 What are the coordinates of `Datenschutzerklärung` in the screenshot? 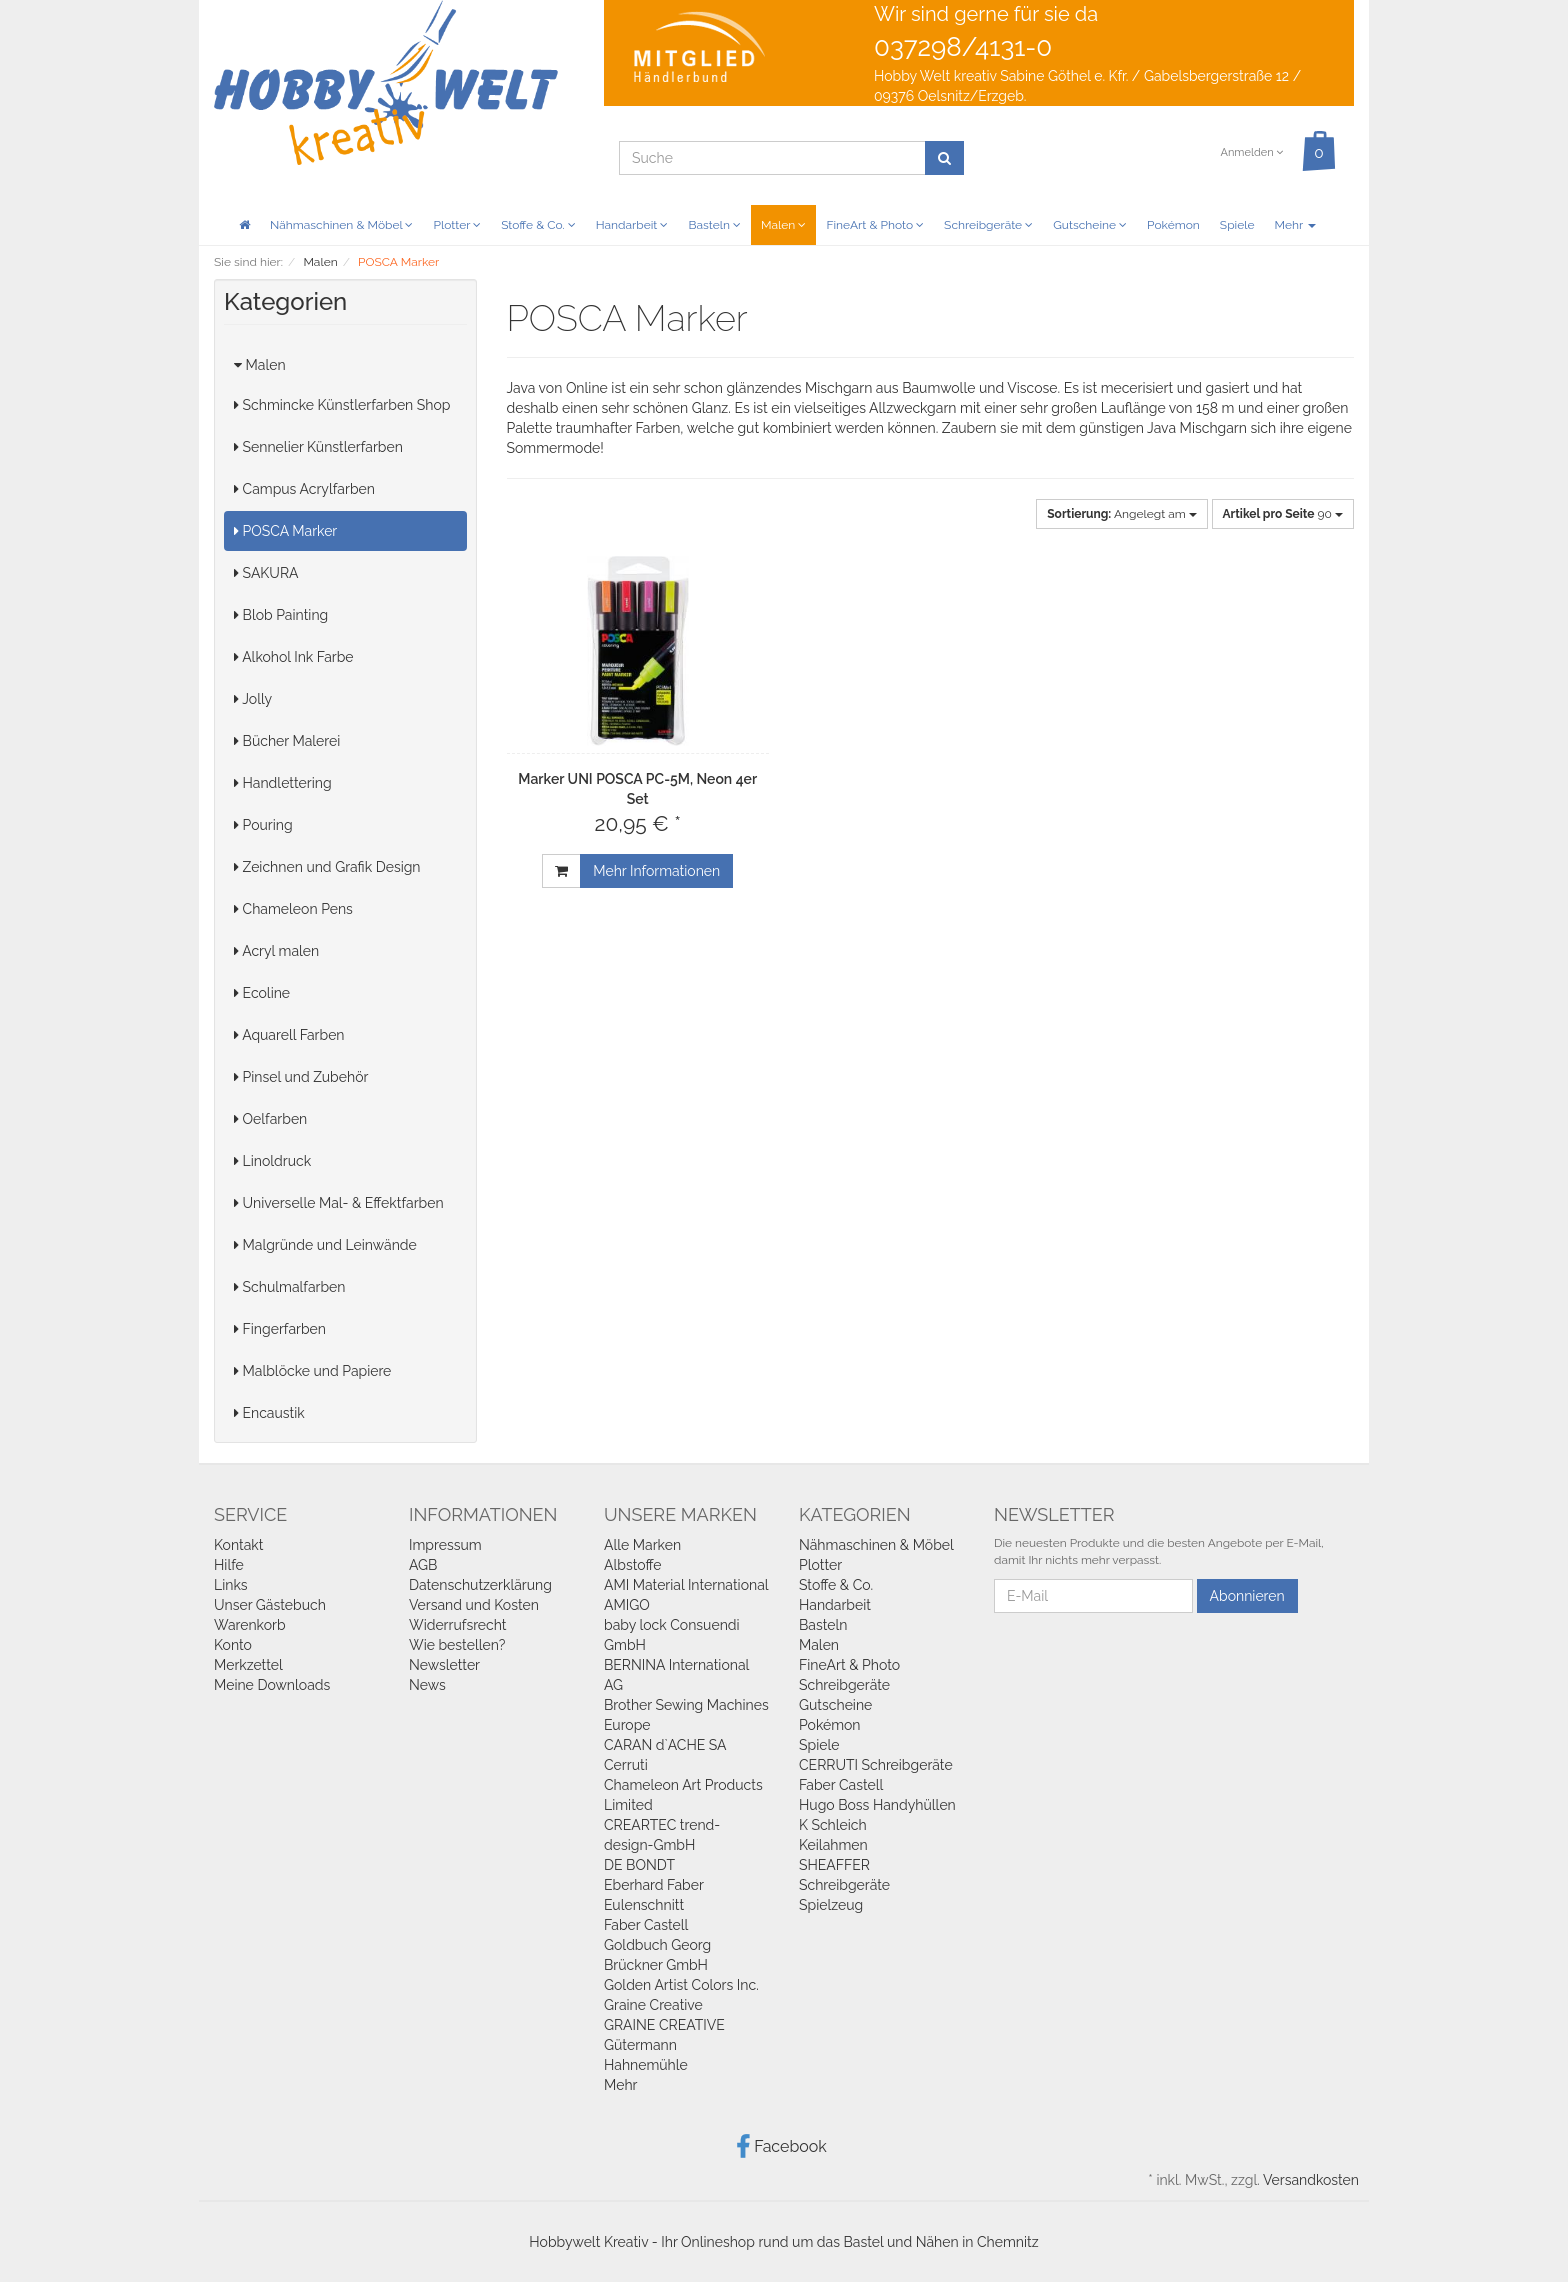 It's located at (480, 1585).